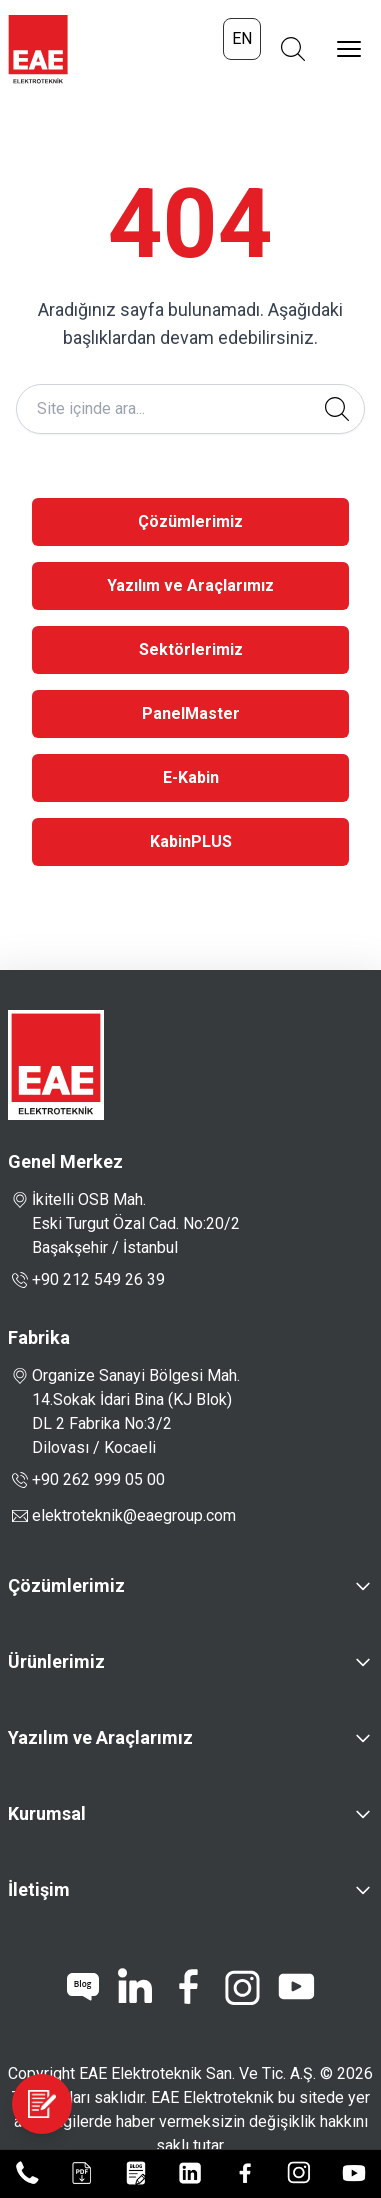  Describe the element at coordinates (349, 49) in the screenshot. I see `[Menüyü Aç]` at that location.